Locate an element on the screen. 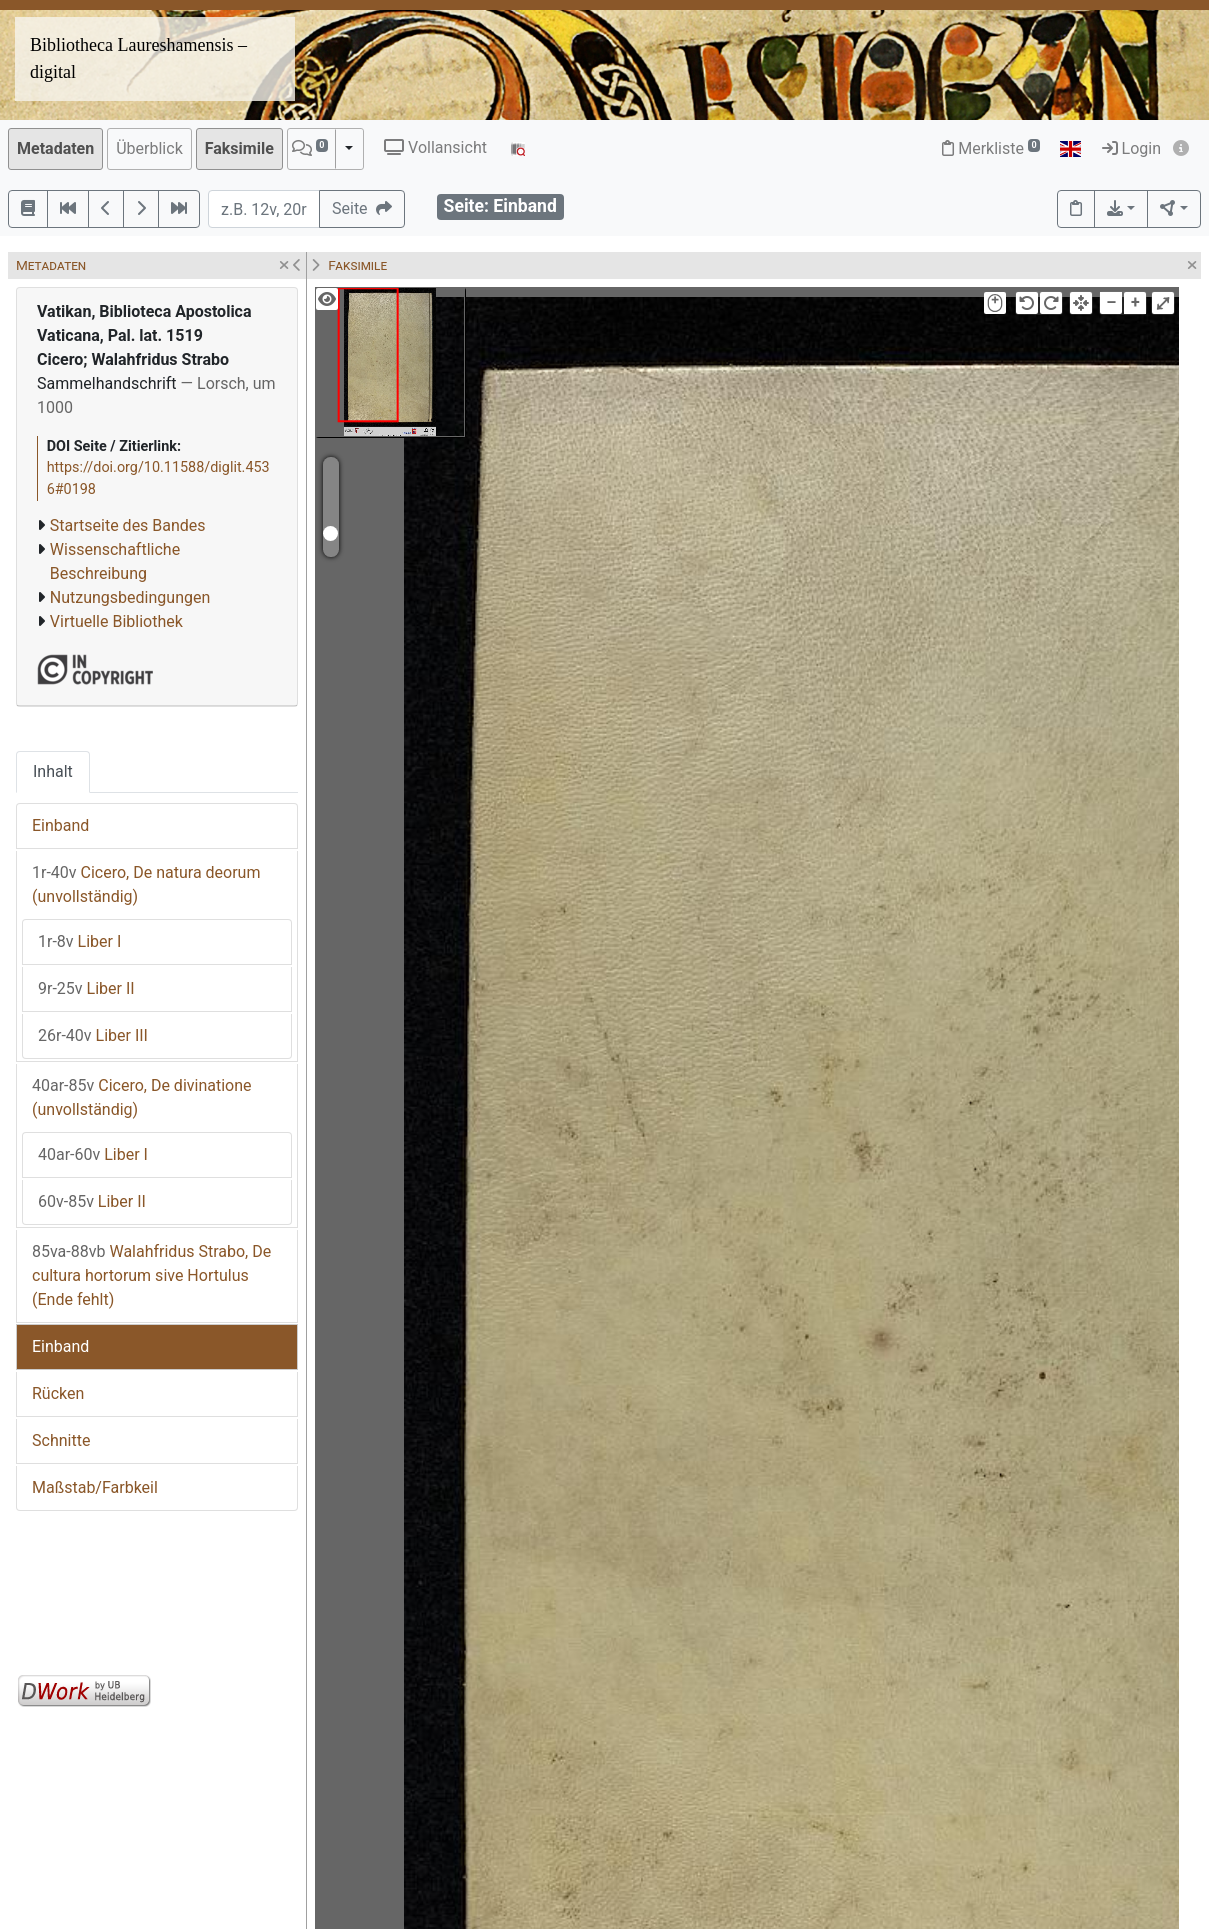 Image resolution: width=1209 pixels, height=1929 pixels. Rücken is located at coordinates (58, 1393).